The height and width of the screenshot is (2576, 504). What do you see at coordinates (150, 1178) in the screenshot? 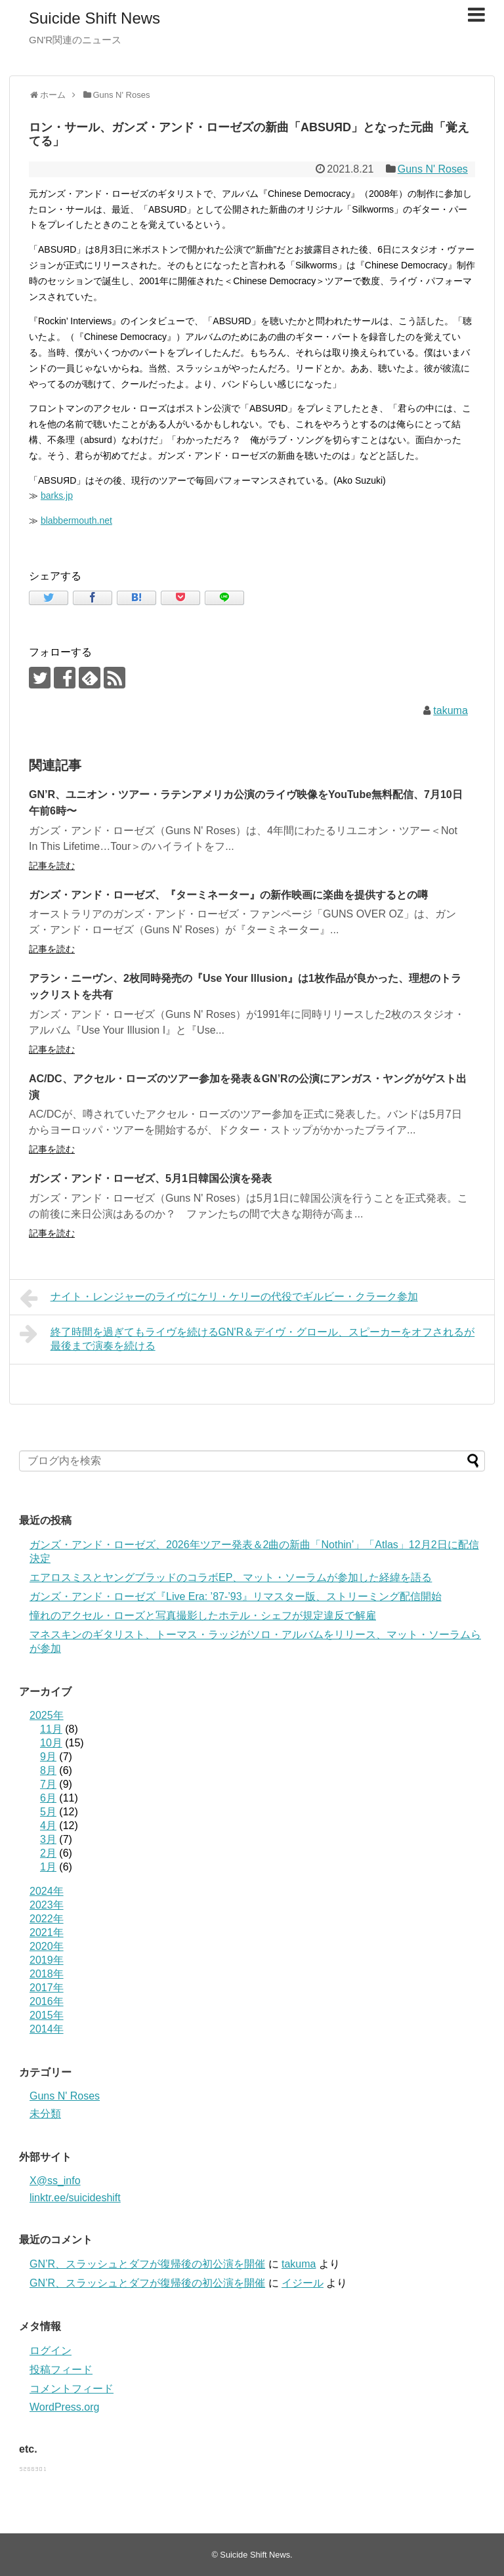
I see `ガンズ・アンド・ローゼズ、5月1日韓国公演を発表` at bounding box center [150, 1178].